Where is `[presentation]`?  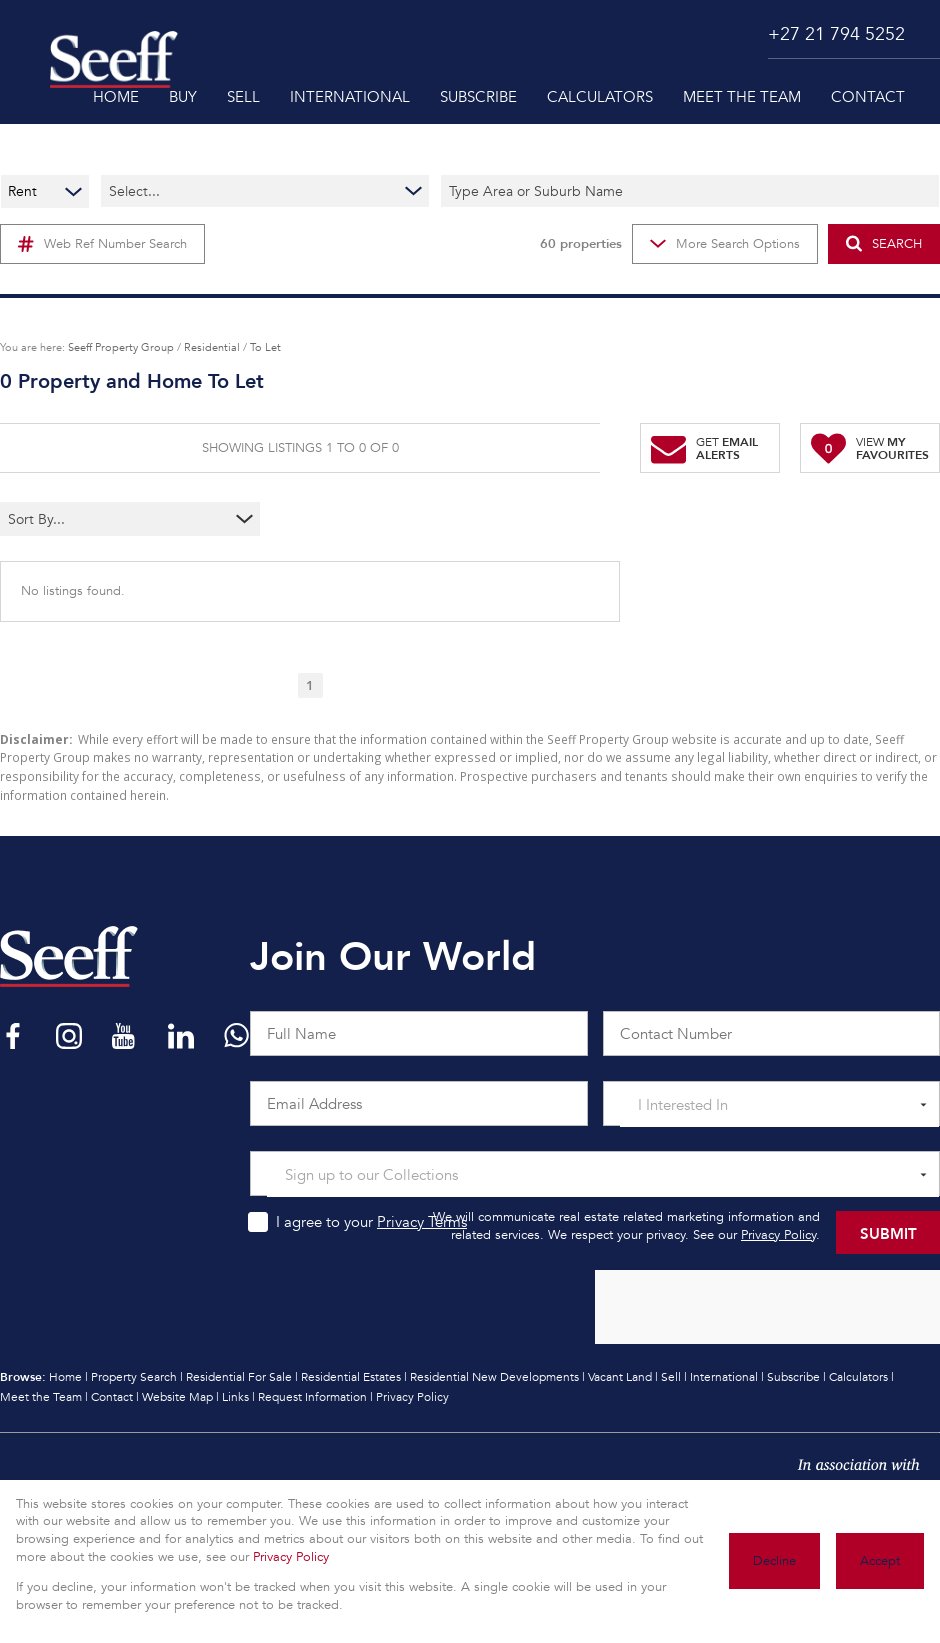
[presentation] is located at coordinates (766, 1308).